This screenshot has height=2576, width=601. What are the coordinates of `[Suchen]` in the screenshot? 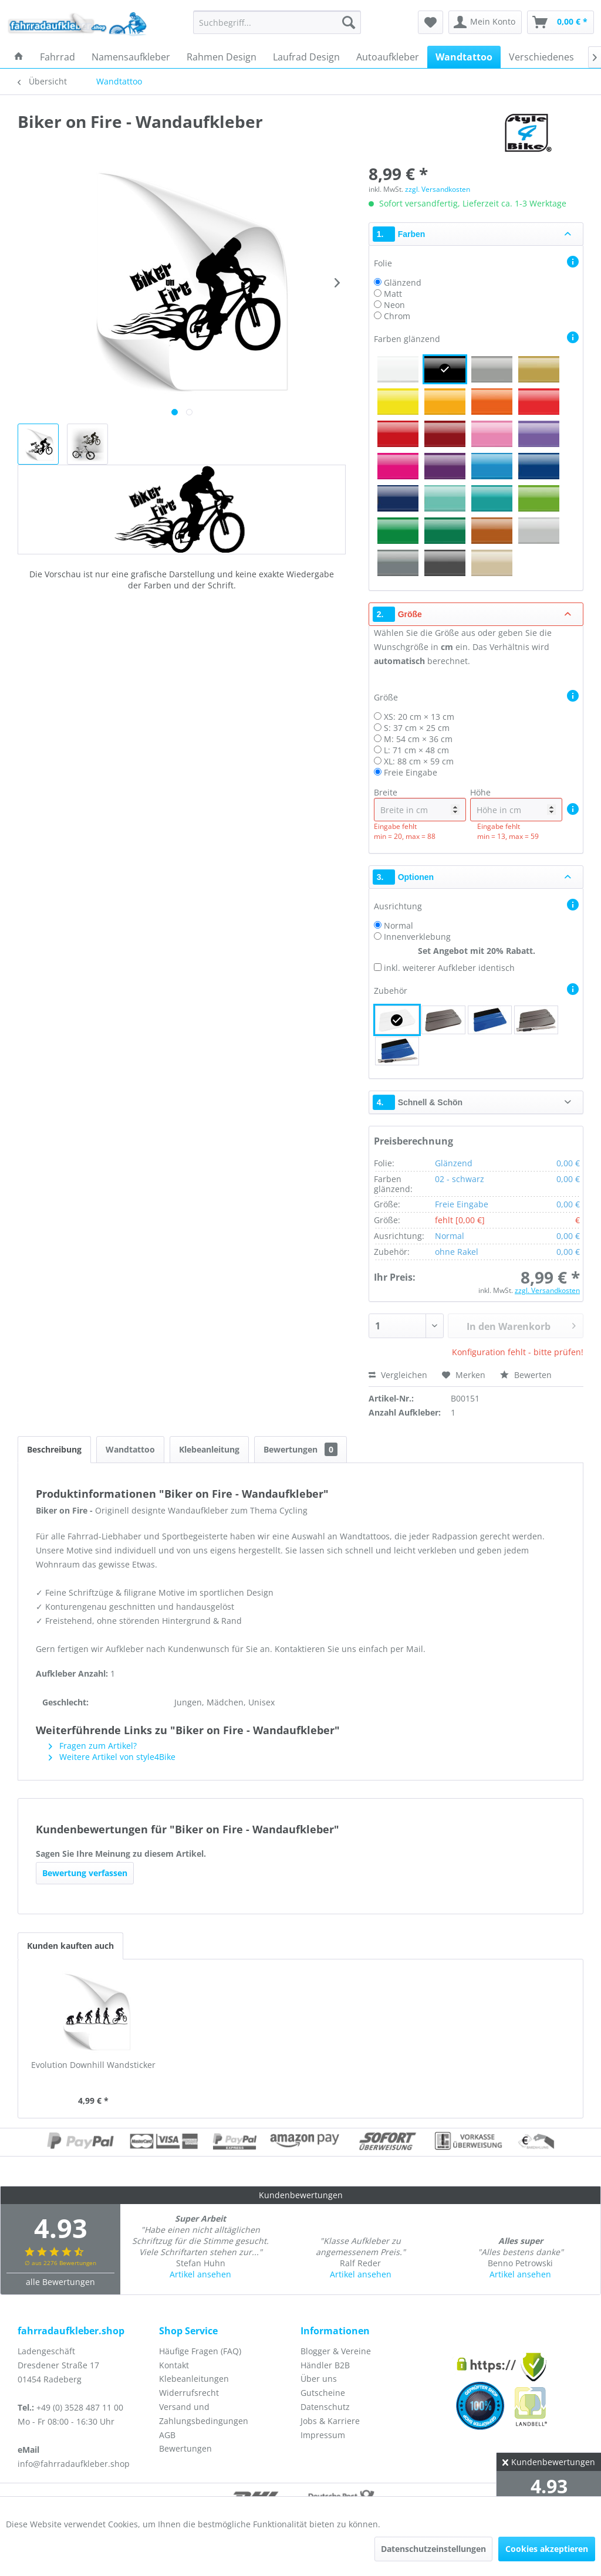 It's located at (348, 22).